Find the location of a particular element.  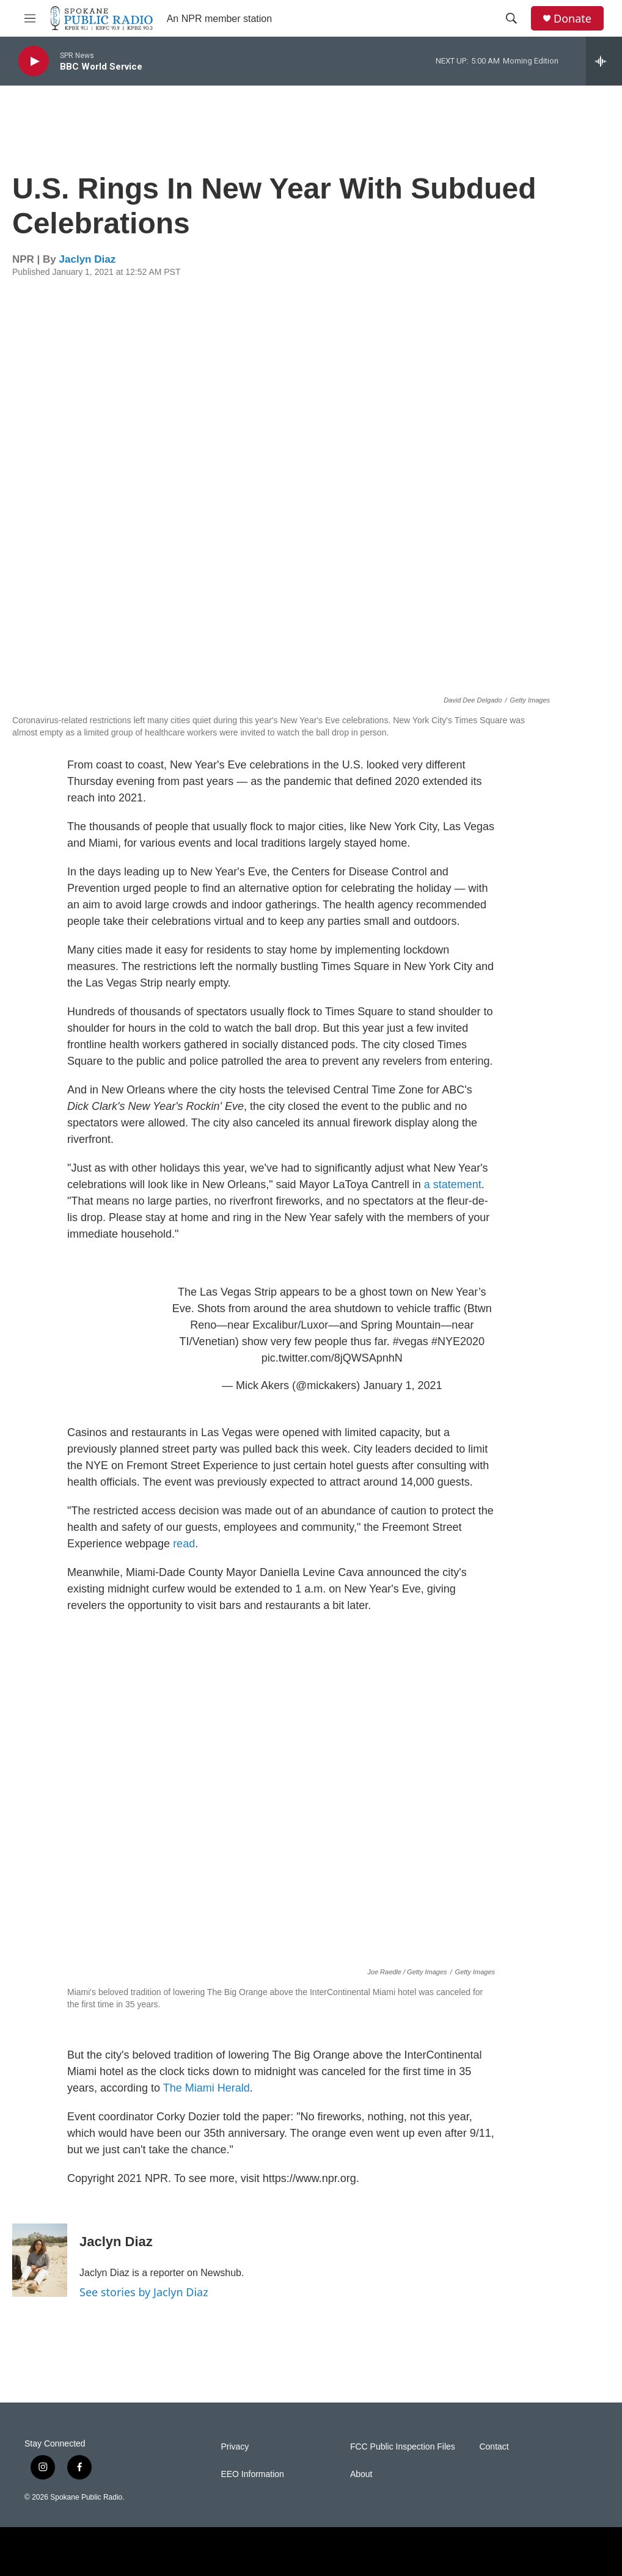

Donate is located at coordinates (572, 18).